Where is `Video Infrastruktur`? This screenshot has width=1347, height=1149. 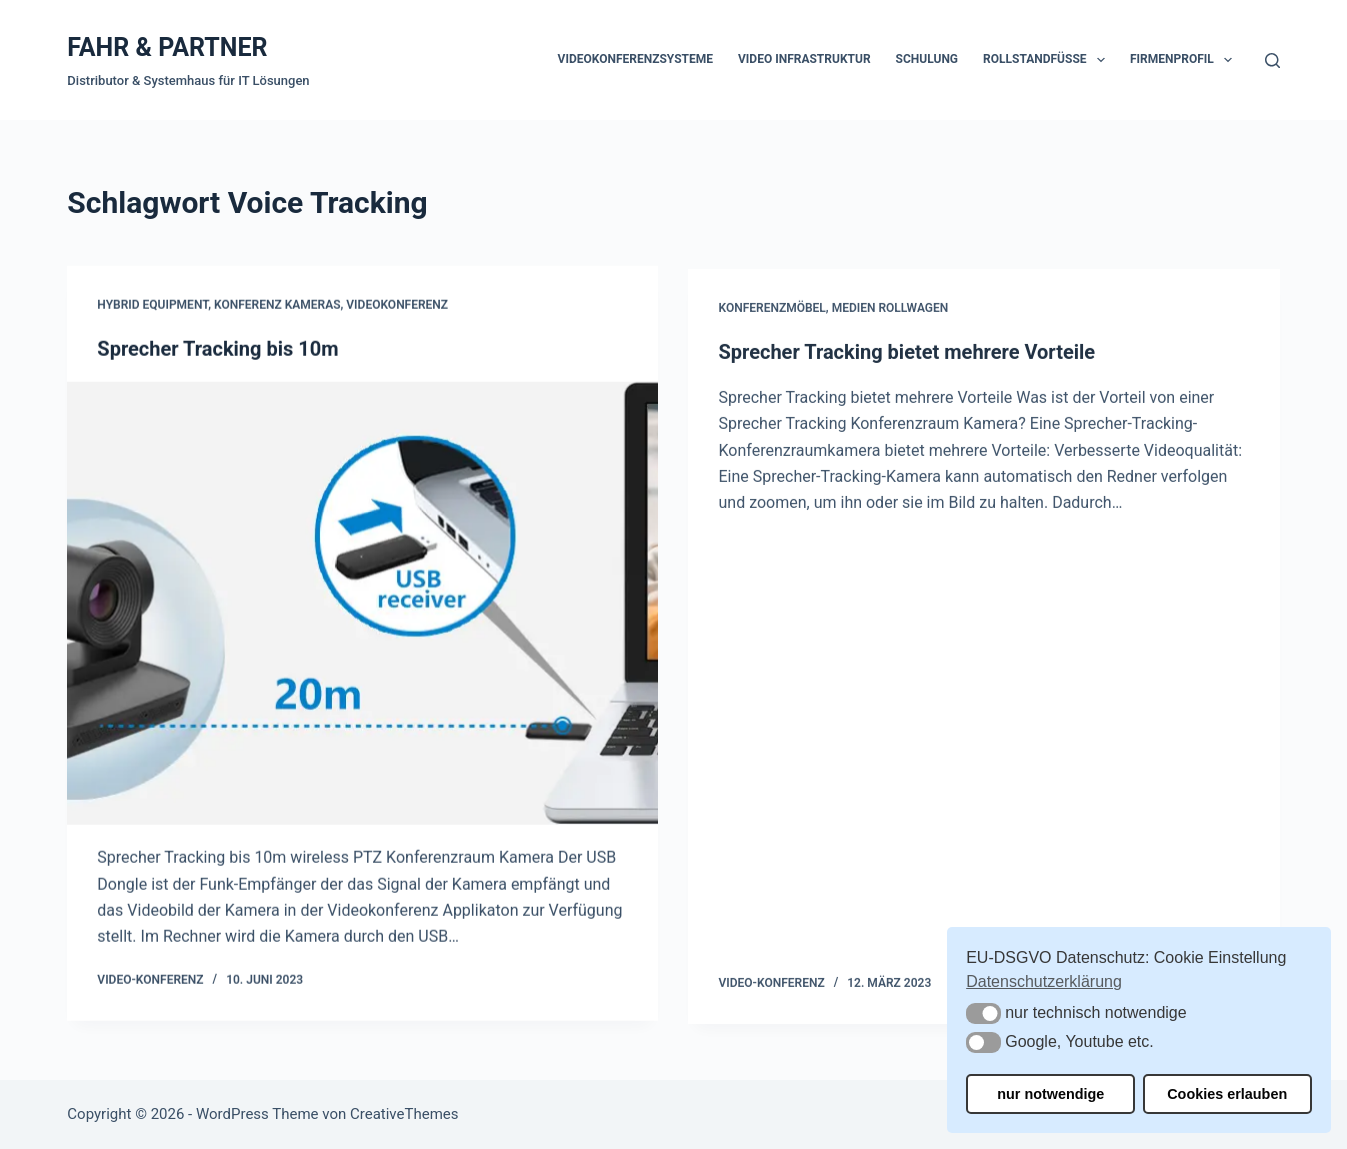 Video Infrastruktur is located at coordinates (804, 59).